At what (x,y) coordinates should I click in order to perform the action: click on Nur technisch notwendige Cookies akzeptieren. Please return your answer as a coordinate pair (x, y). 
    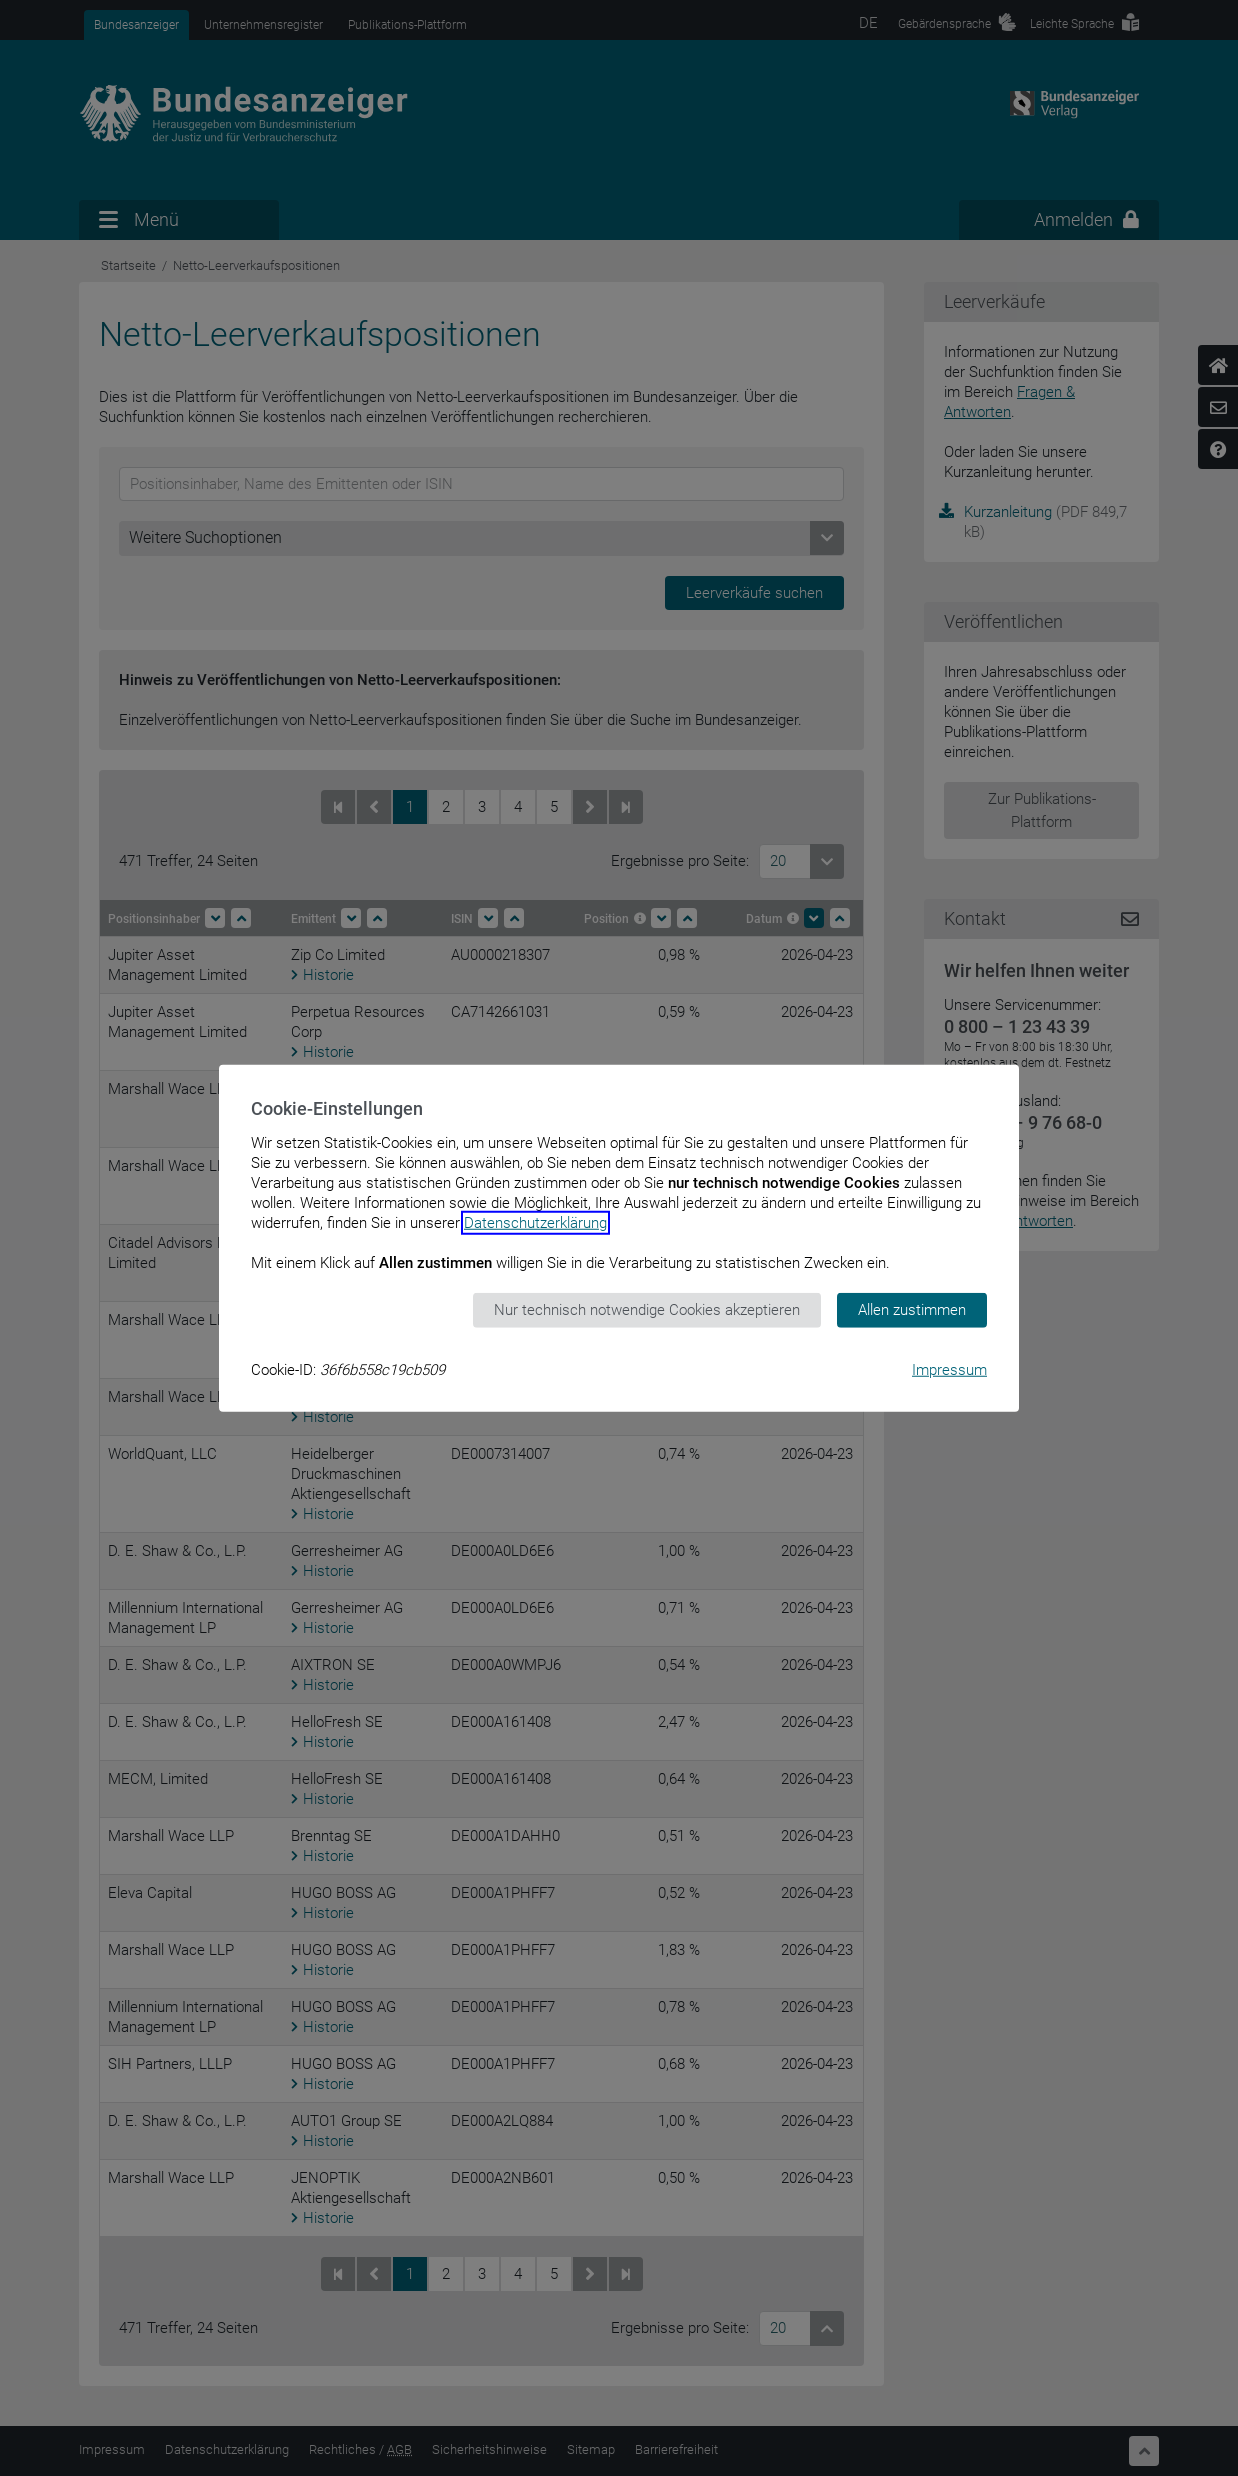
    Looking at the image, I should click on (647, 1310).